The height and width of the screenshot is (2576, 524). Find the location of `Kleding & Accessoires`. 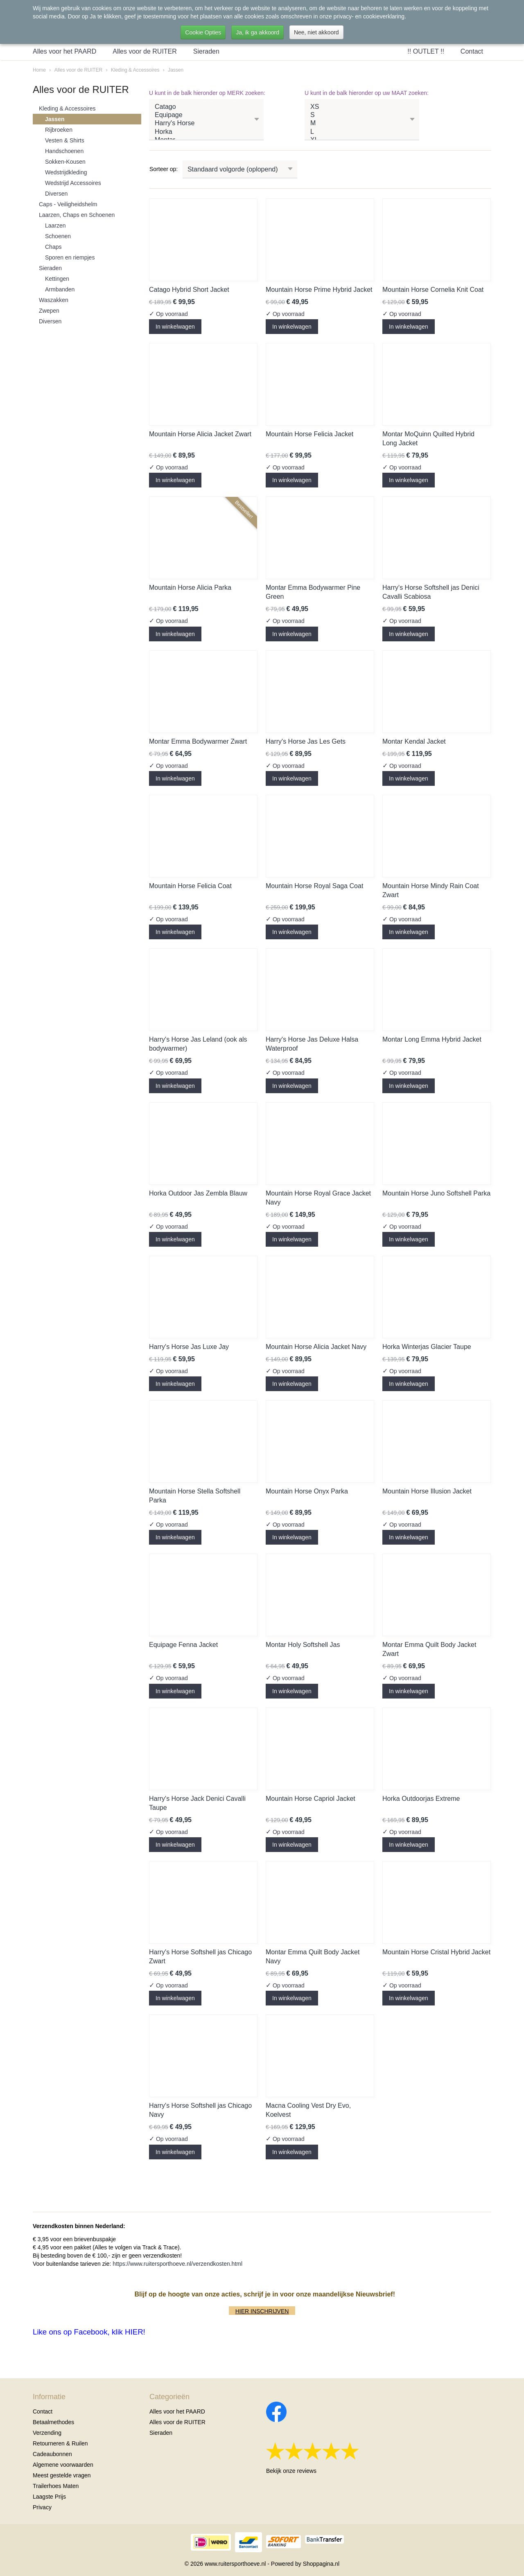

Kleding & Accessoires is located at coordinates (135, 70).